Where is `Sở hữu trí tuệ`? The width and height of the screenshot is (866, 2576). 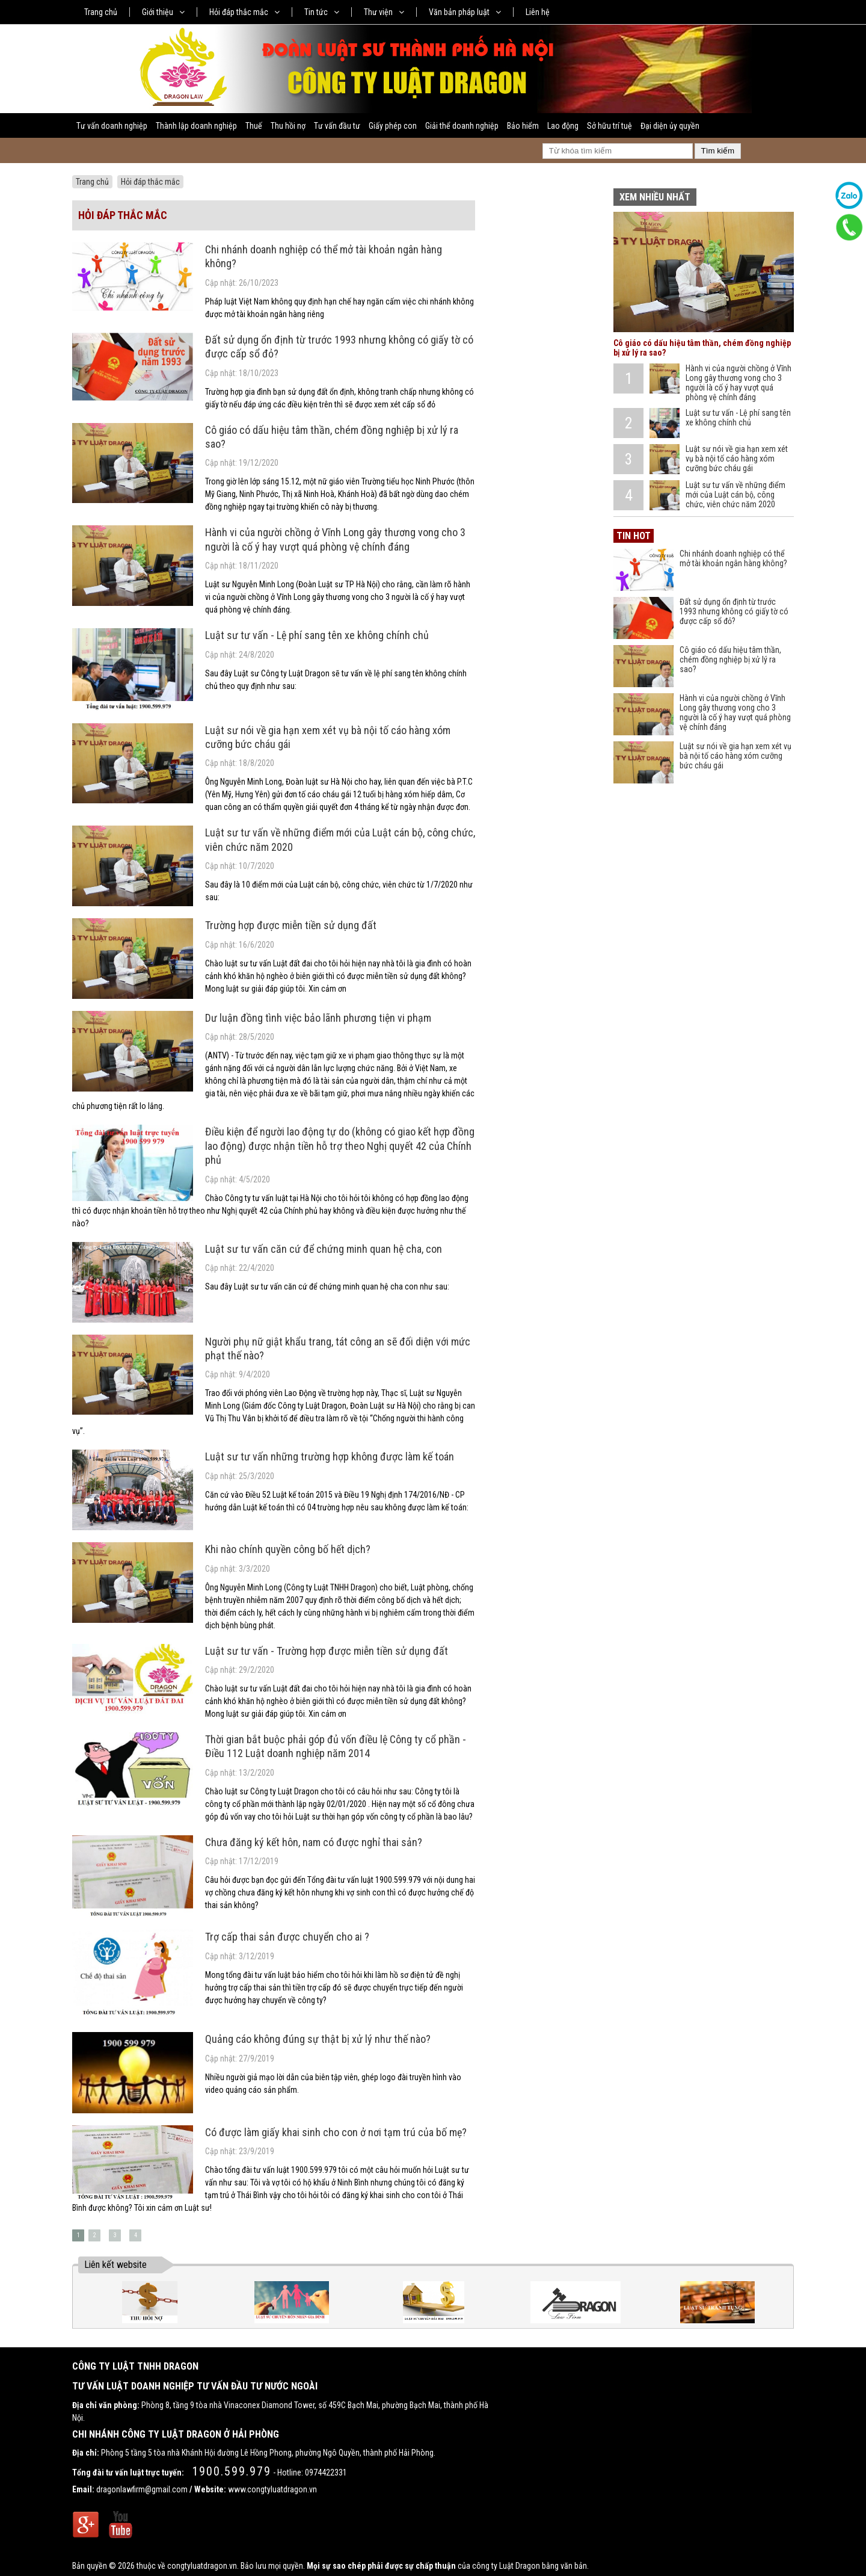
Sở hữu trí tuệ is located at coordinates (609, 126).